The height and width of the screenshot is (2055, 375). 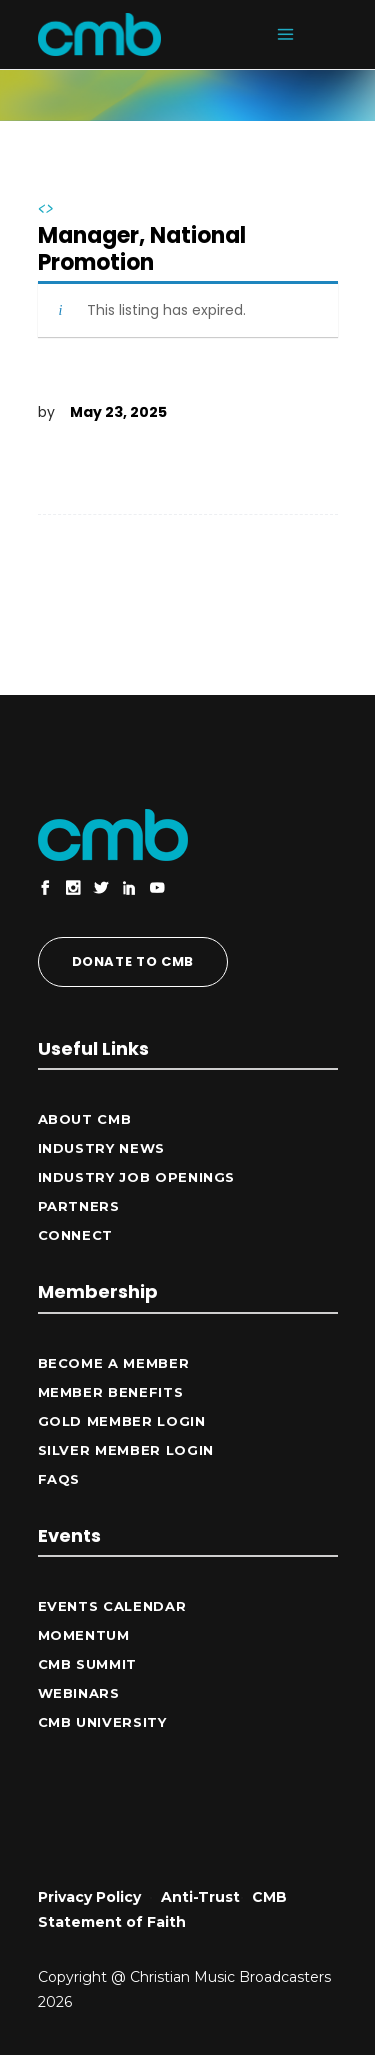 What do you see at coordinates (88, 1664) in the screenshot?
I see `CMB Summit` at bounding box center [88, 1664].